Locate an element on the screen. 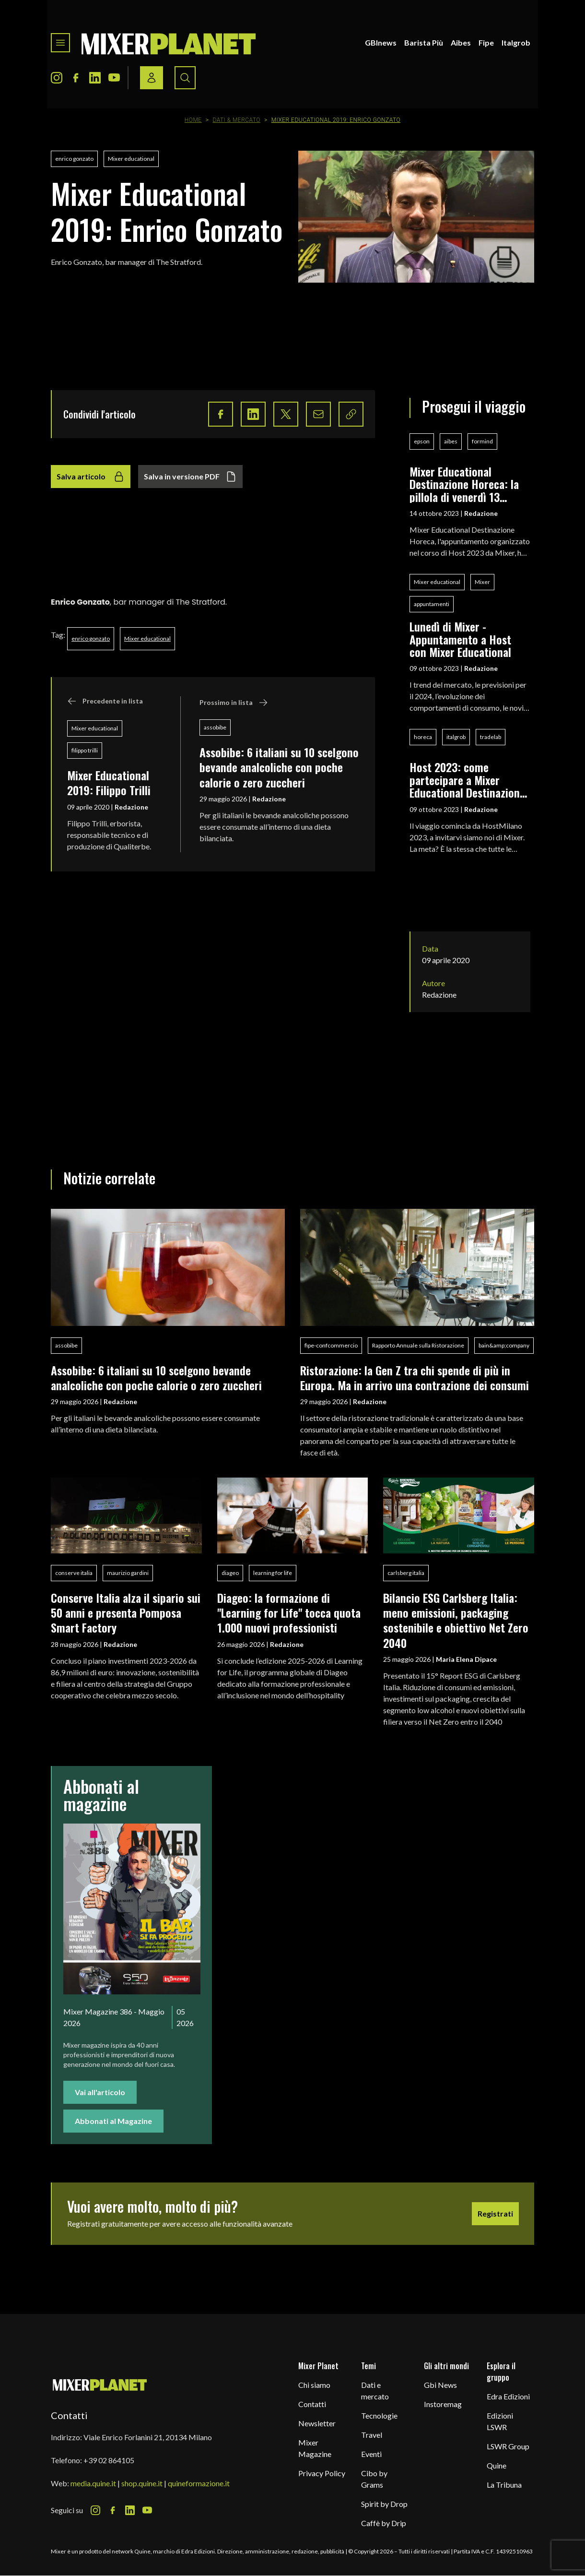  LSWR Group is located at coordinates (508, 2446).